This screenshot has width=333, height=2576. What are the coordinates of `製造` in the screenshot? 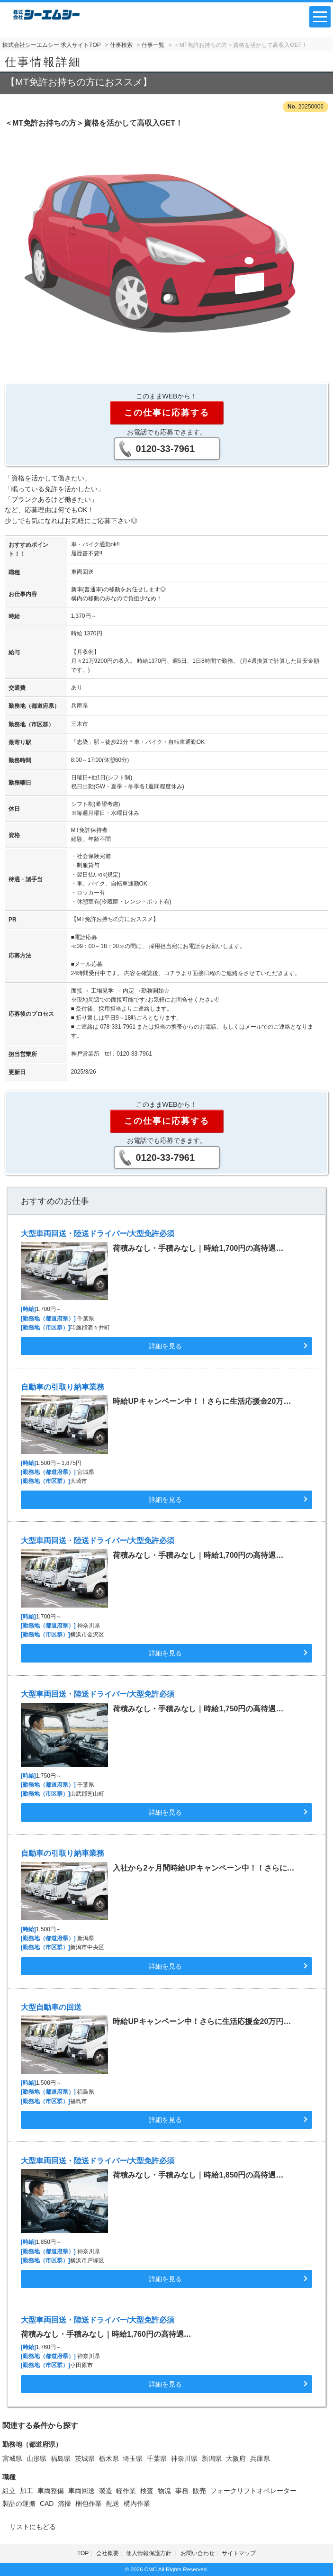 It's located at (105, 2491).